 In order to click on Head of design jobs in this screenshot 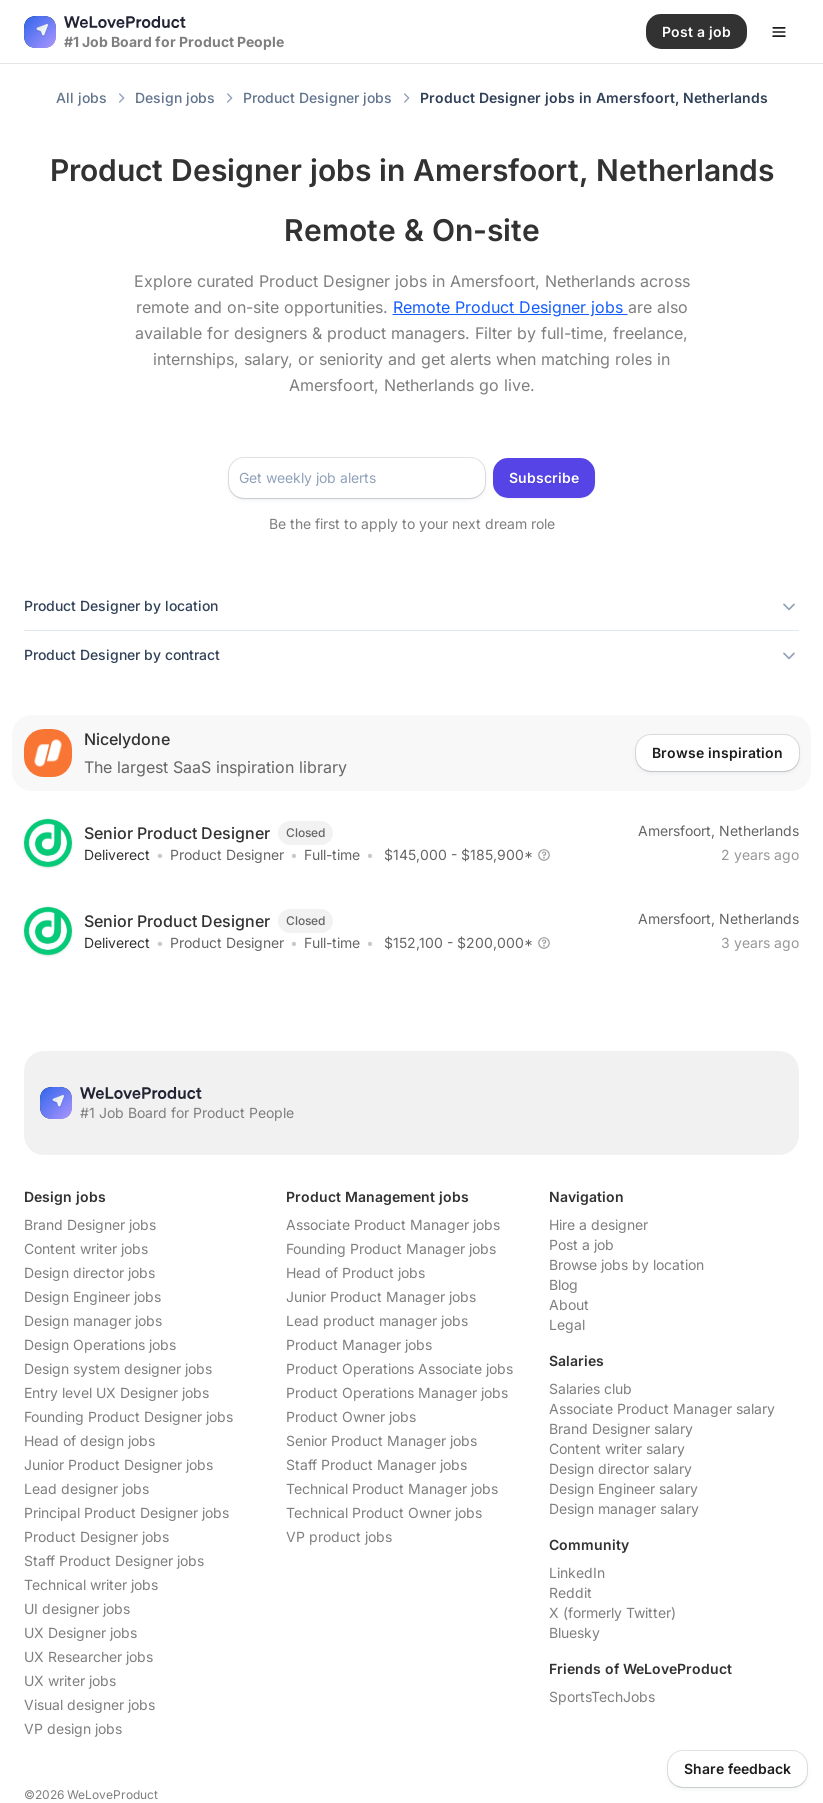, I will do `click(89, 1440)`.